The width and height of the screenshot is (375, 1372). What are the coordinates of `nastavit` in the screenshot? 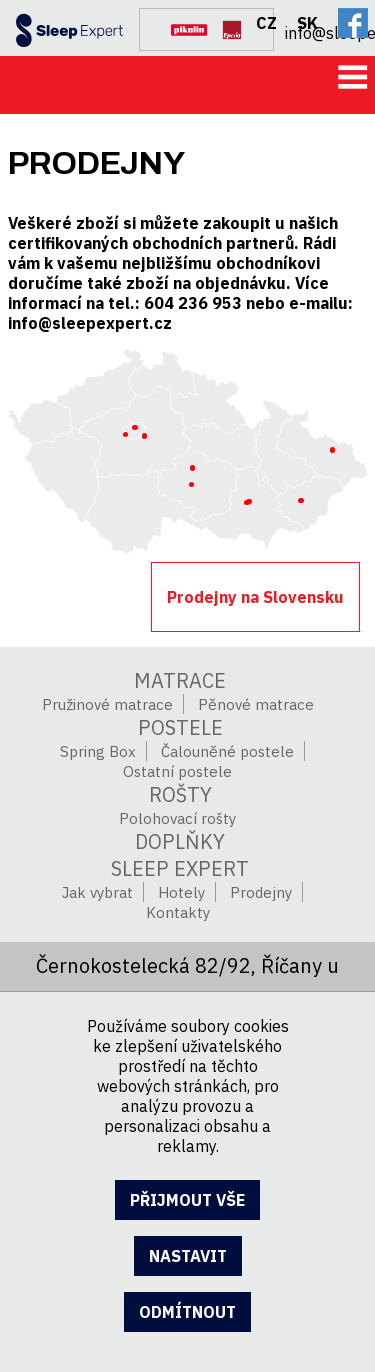 It's located at (188, 1256).